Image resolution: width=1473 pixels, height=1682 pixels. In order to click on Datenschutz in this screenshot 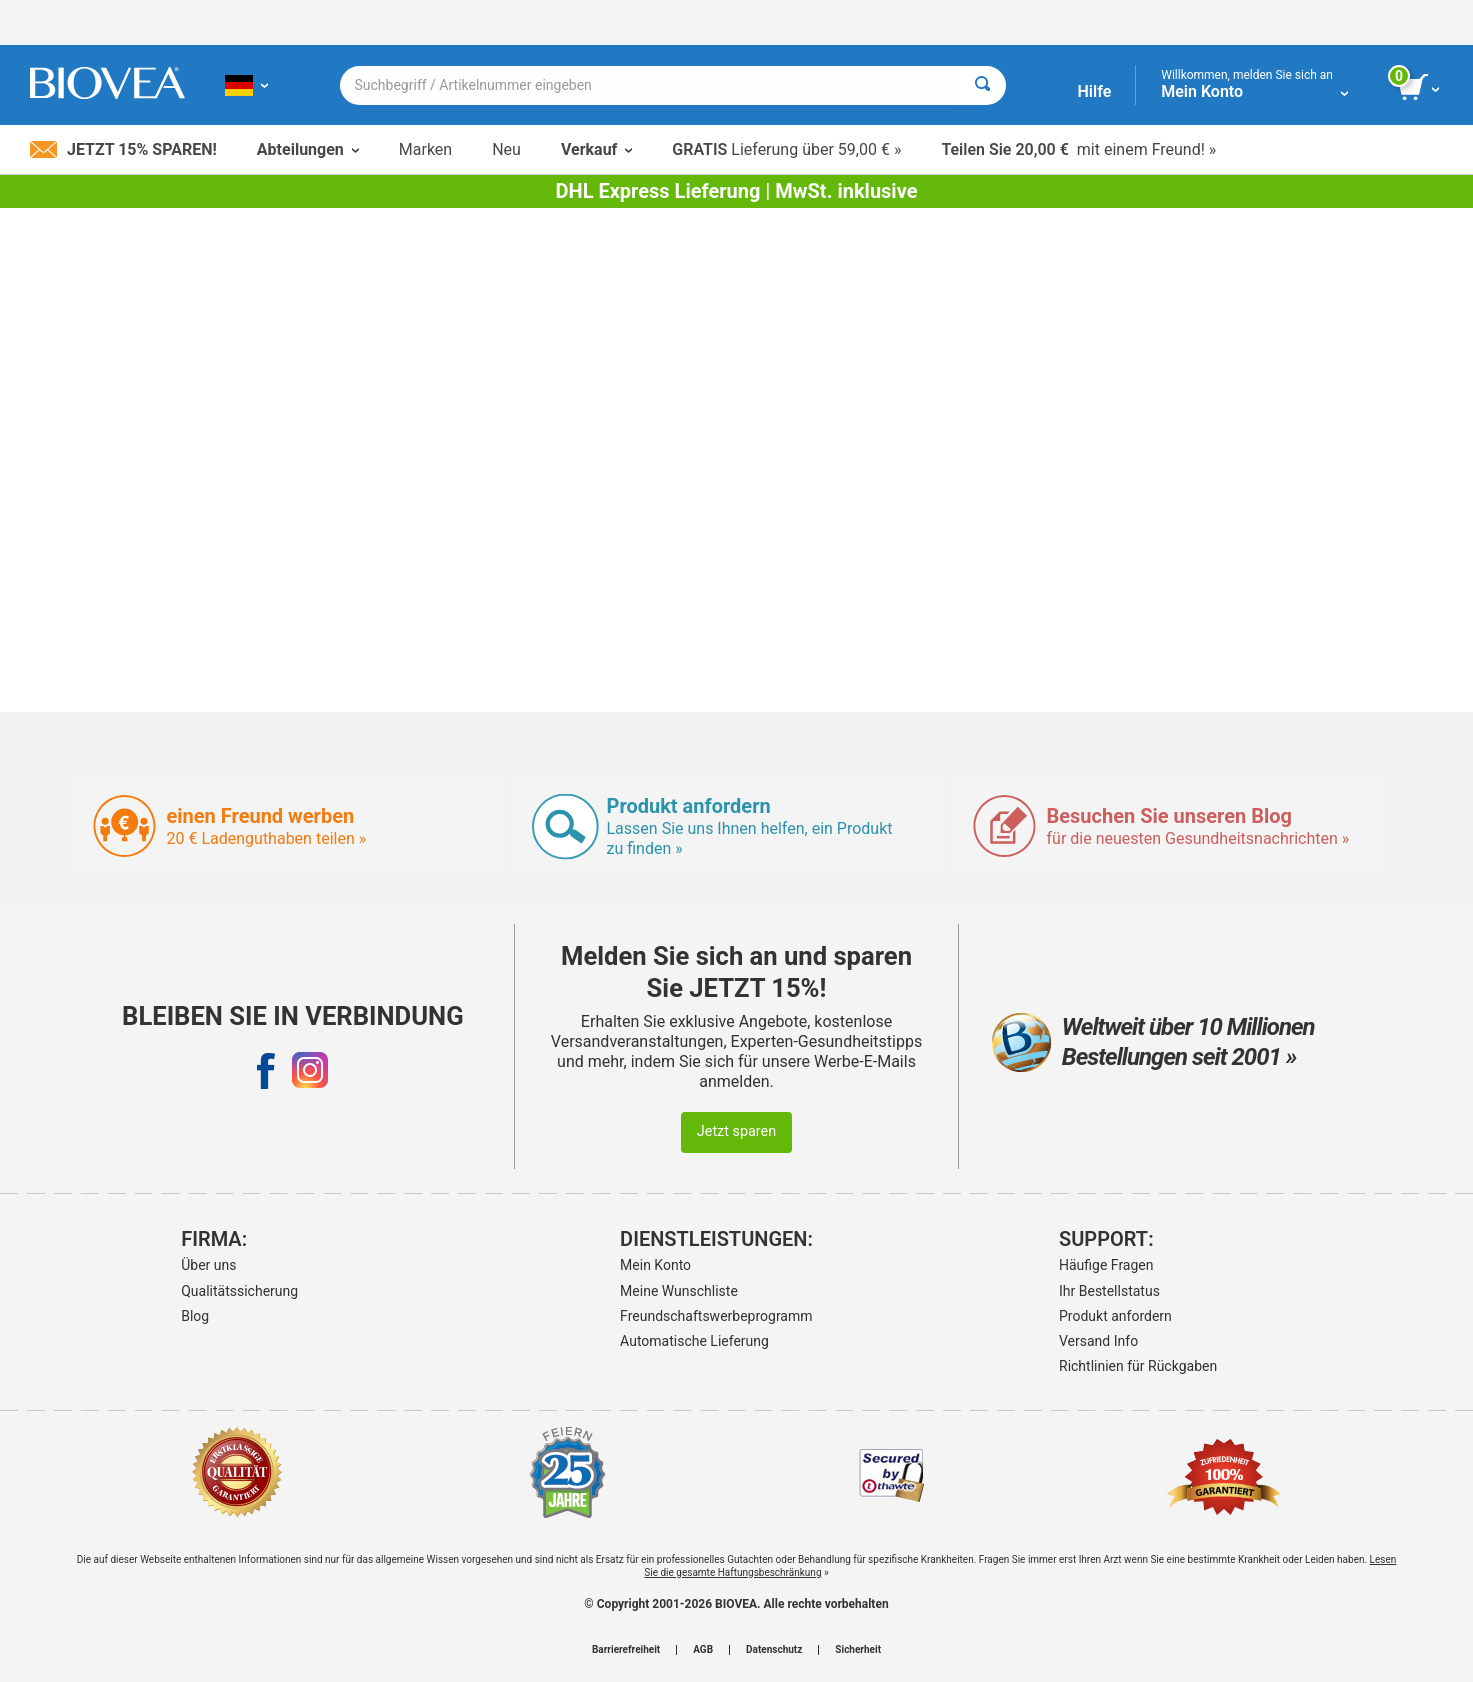, I will do `click(774, 1650)`.